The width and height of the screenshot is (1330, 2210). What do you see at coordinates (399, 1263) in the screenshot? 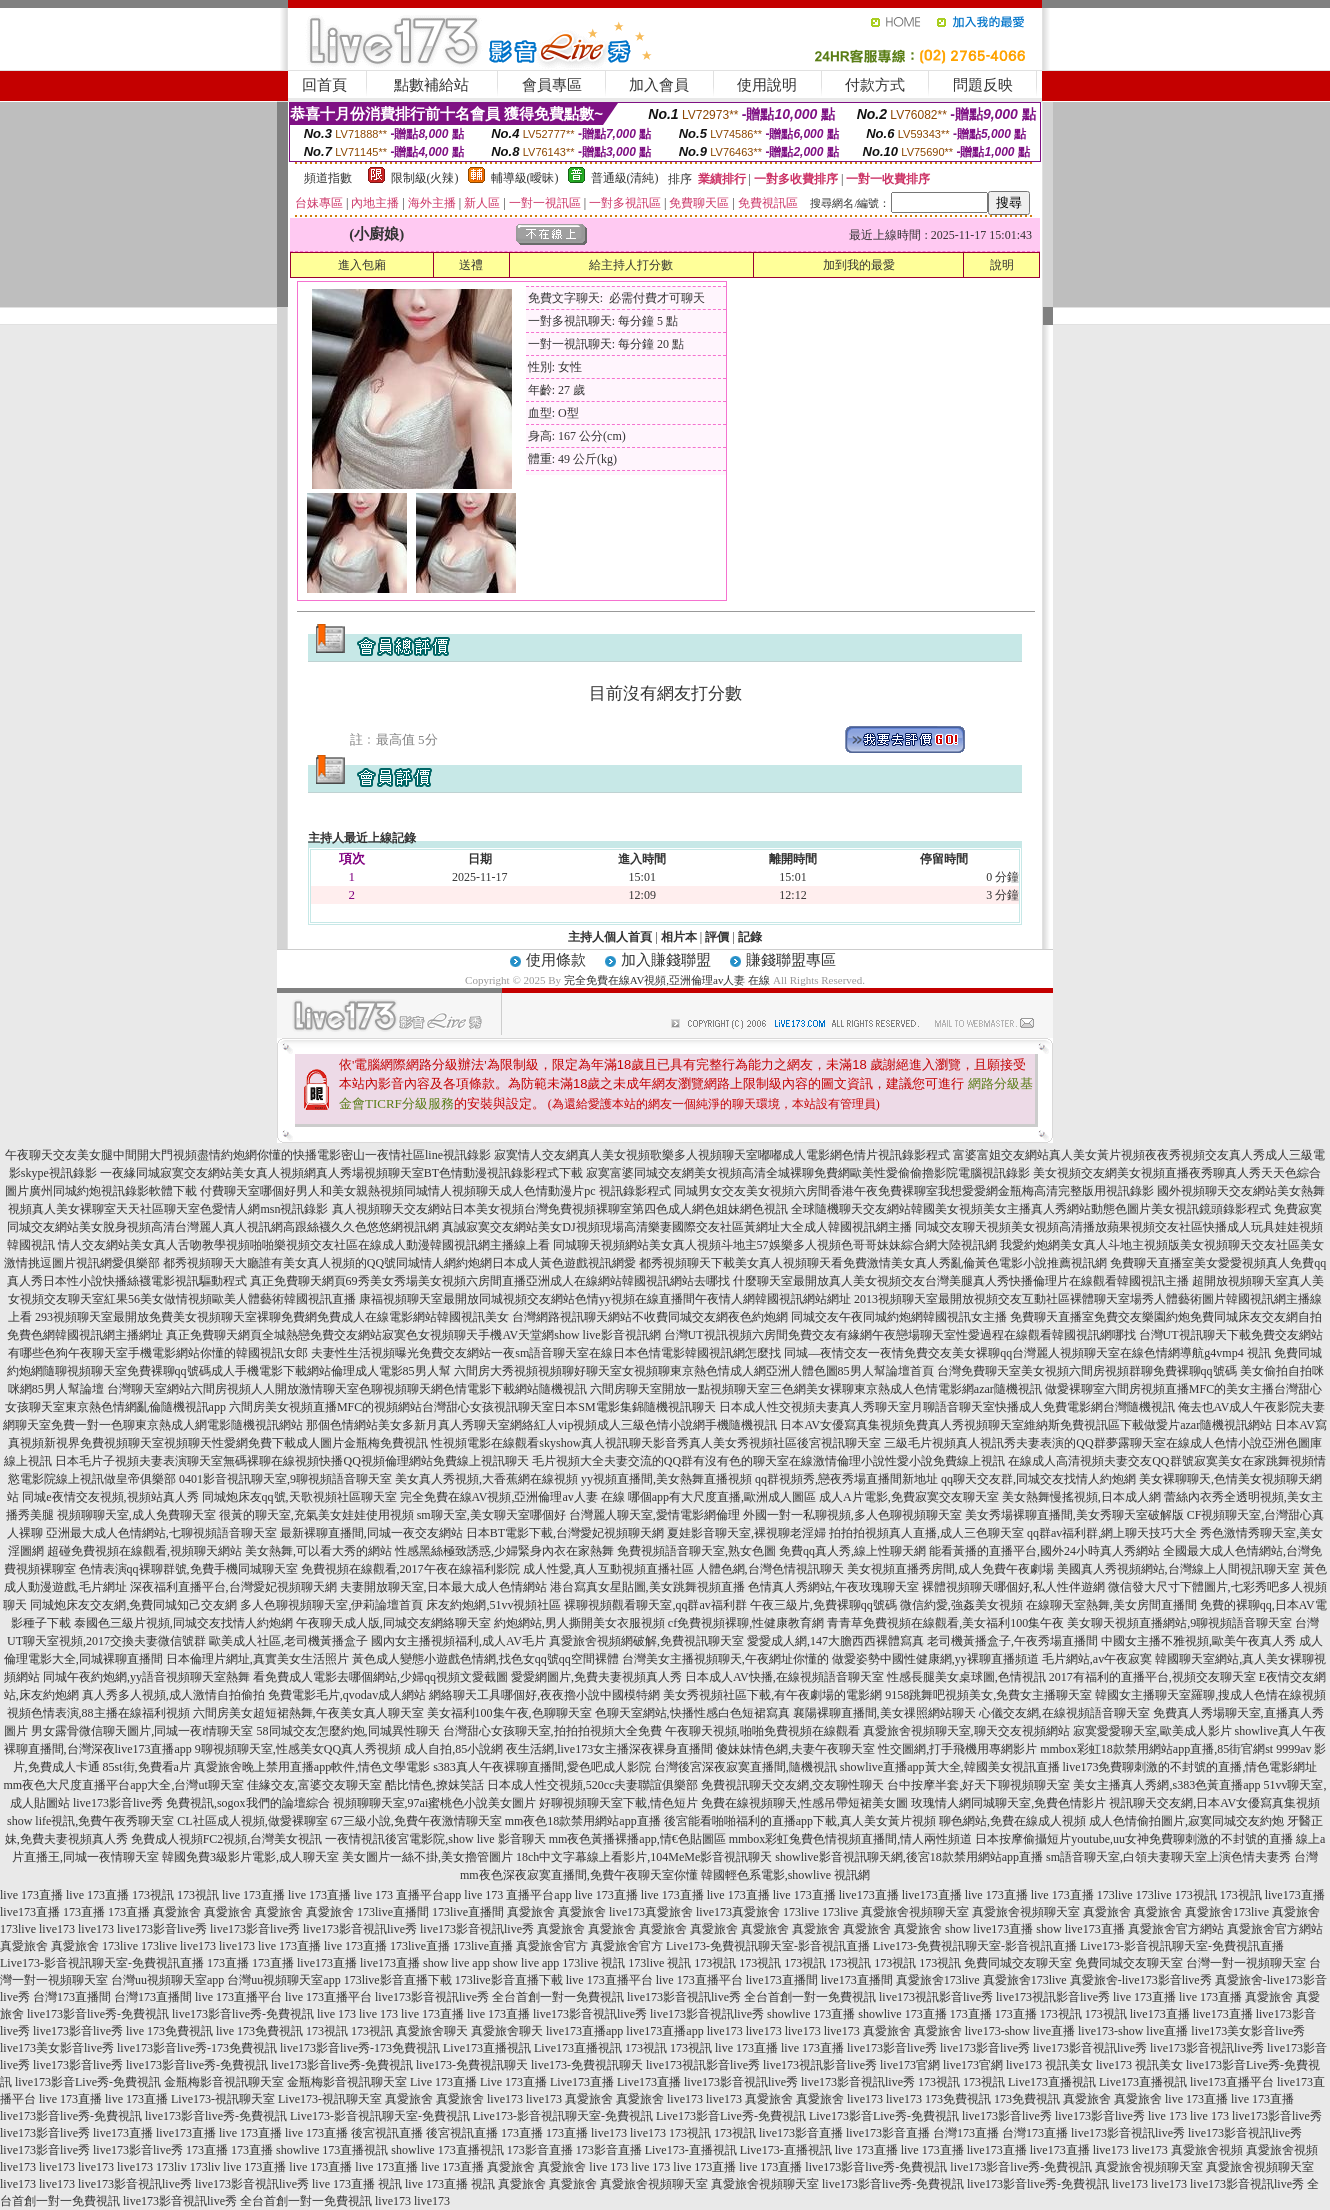
I see `都秀視頻聊天大廳誰有美女真人視頻的QQ號同城情人網約炮網日本成人黃色遊戲視訊網愛` at bounding box center [399, 1263].